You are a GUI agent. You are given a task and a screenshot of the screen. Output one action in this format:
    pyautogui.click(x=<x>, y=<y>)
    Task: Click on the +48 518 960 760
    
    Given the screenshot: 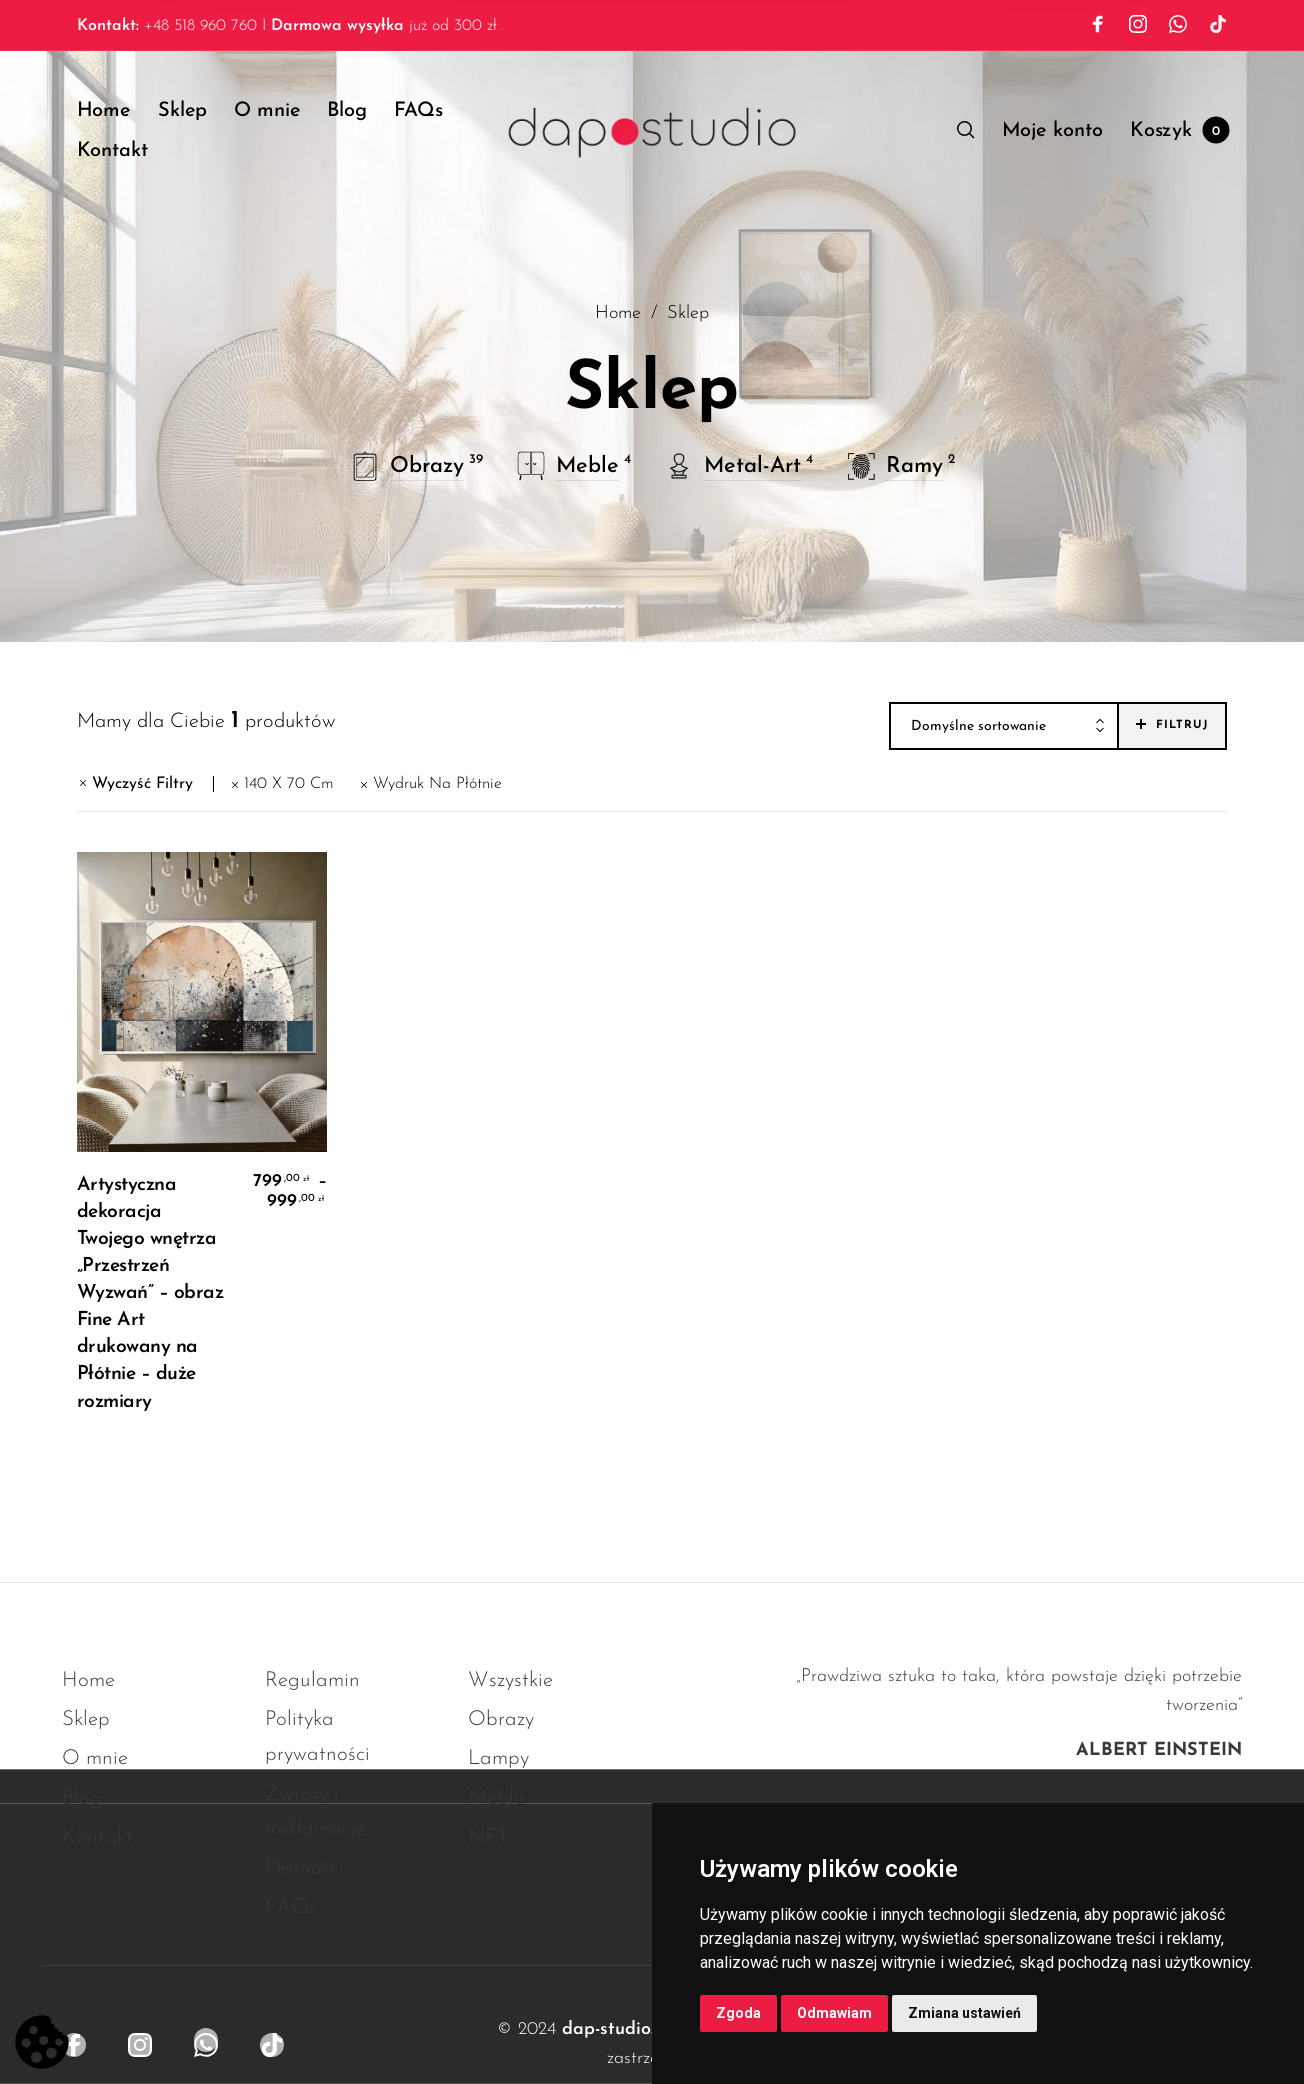 What is the action you would take?
    pyautogui.click(x=167, y=26)
    